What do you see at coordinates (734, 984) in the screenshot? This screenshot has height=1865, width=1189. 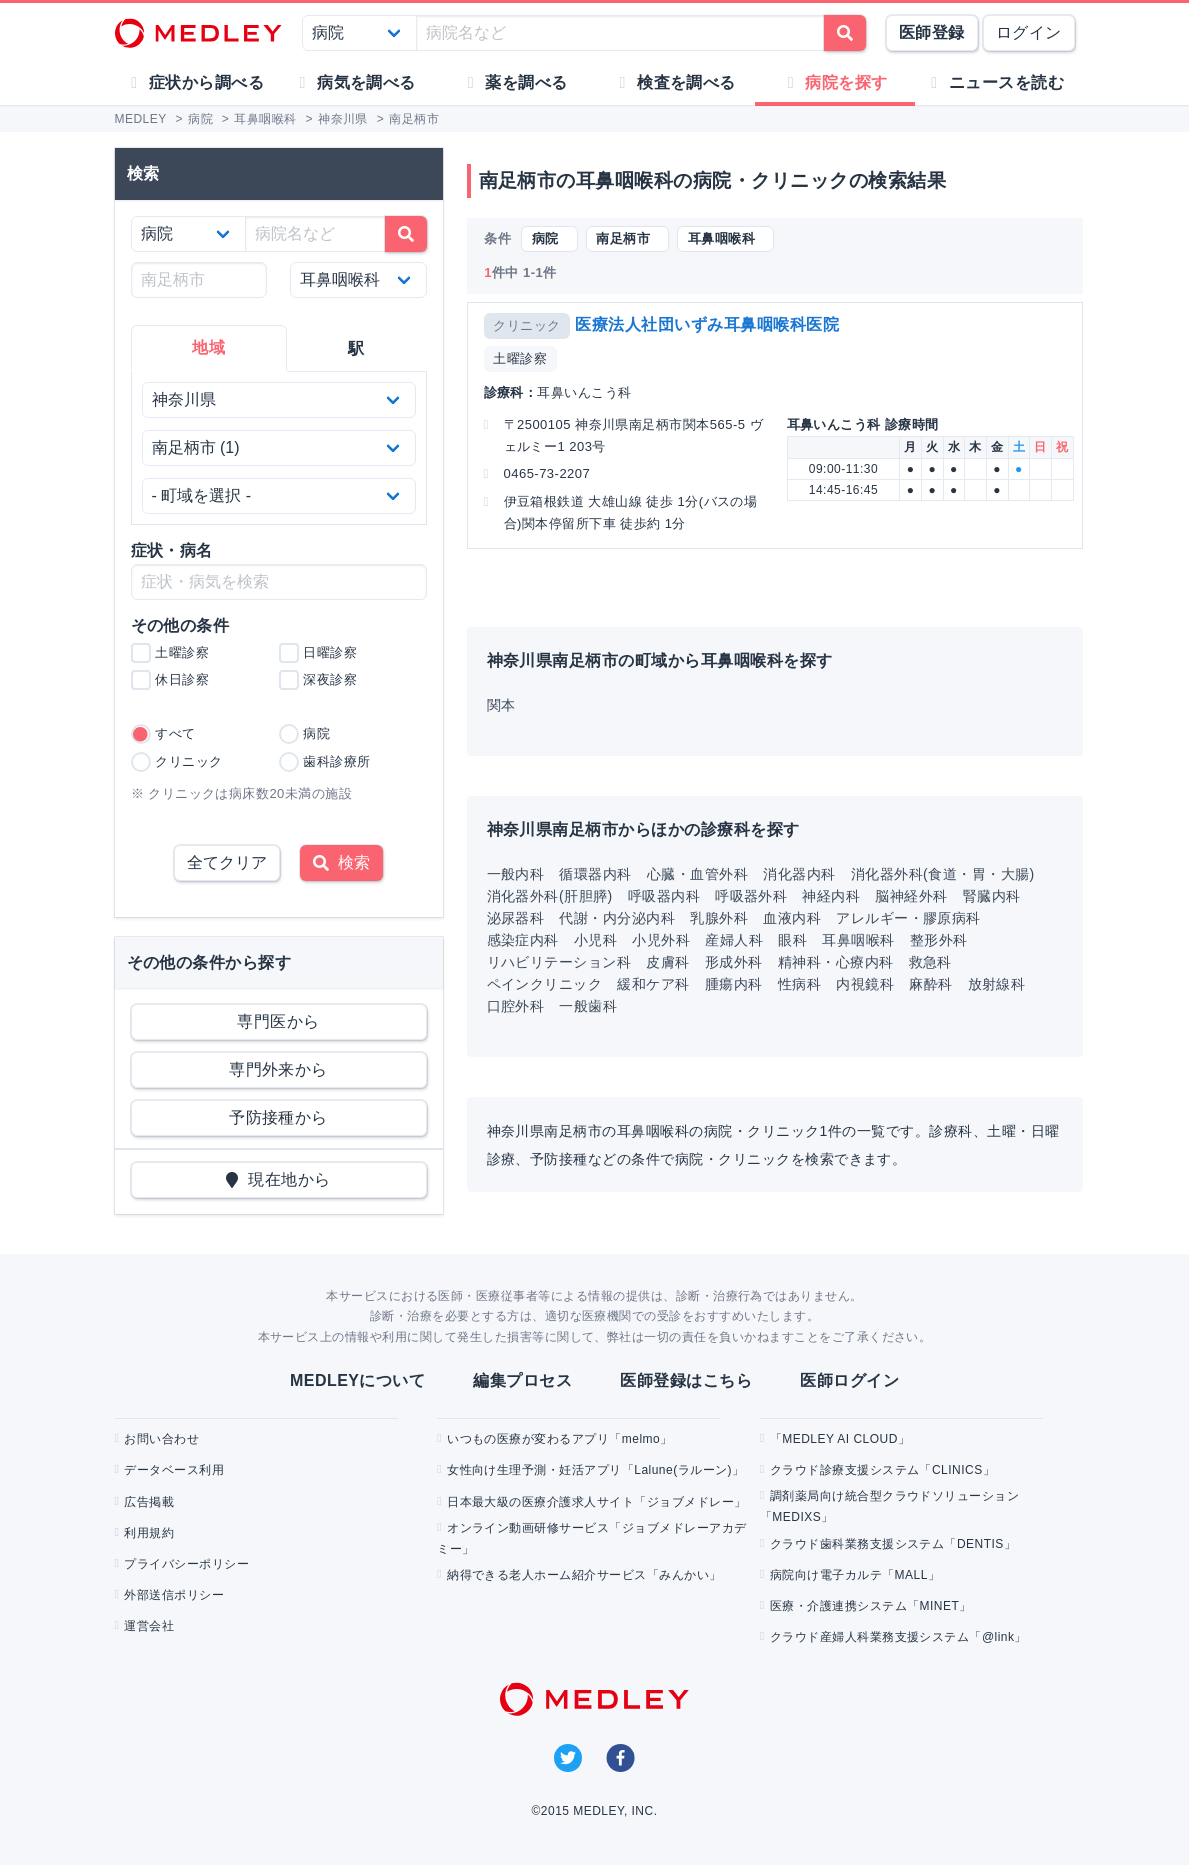 I see `腫瘍内科` at bounding box center [734, 984].